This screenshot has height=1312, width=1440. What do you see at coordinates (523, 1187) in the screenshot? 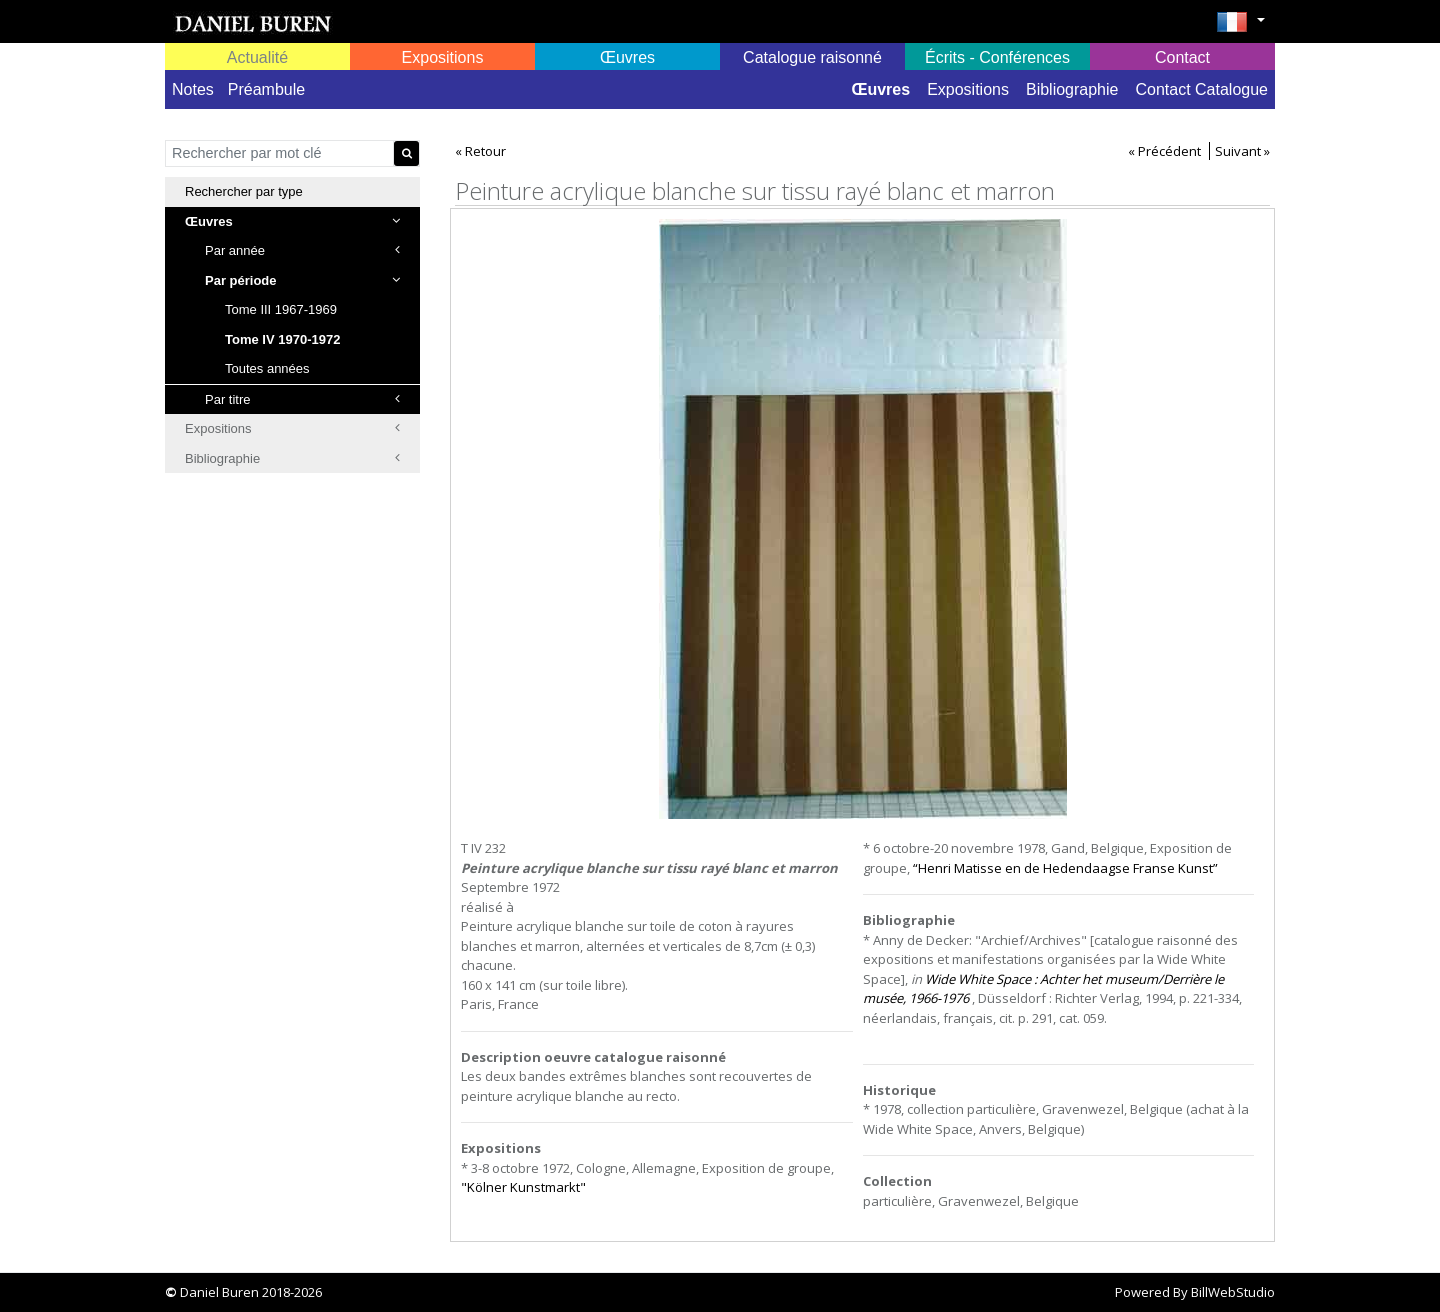
I see `"Kölner Kunstmarkt"` at bounding box center [523, 1187].